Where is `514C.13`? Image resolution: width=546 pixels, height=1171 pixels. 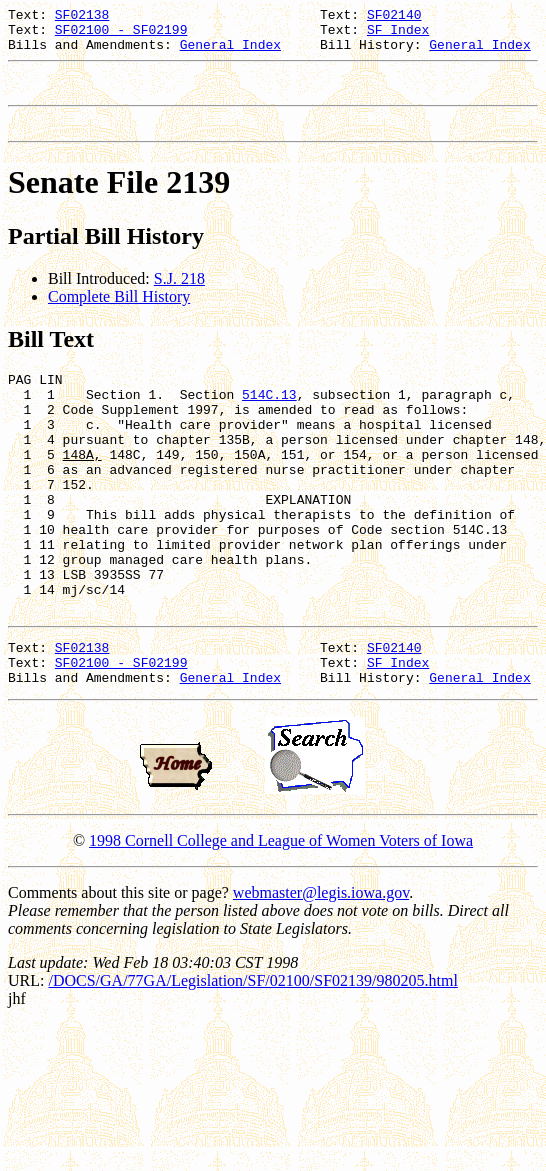 514C.13 is located at coordinates (269, 418).